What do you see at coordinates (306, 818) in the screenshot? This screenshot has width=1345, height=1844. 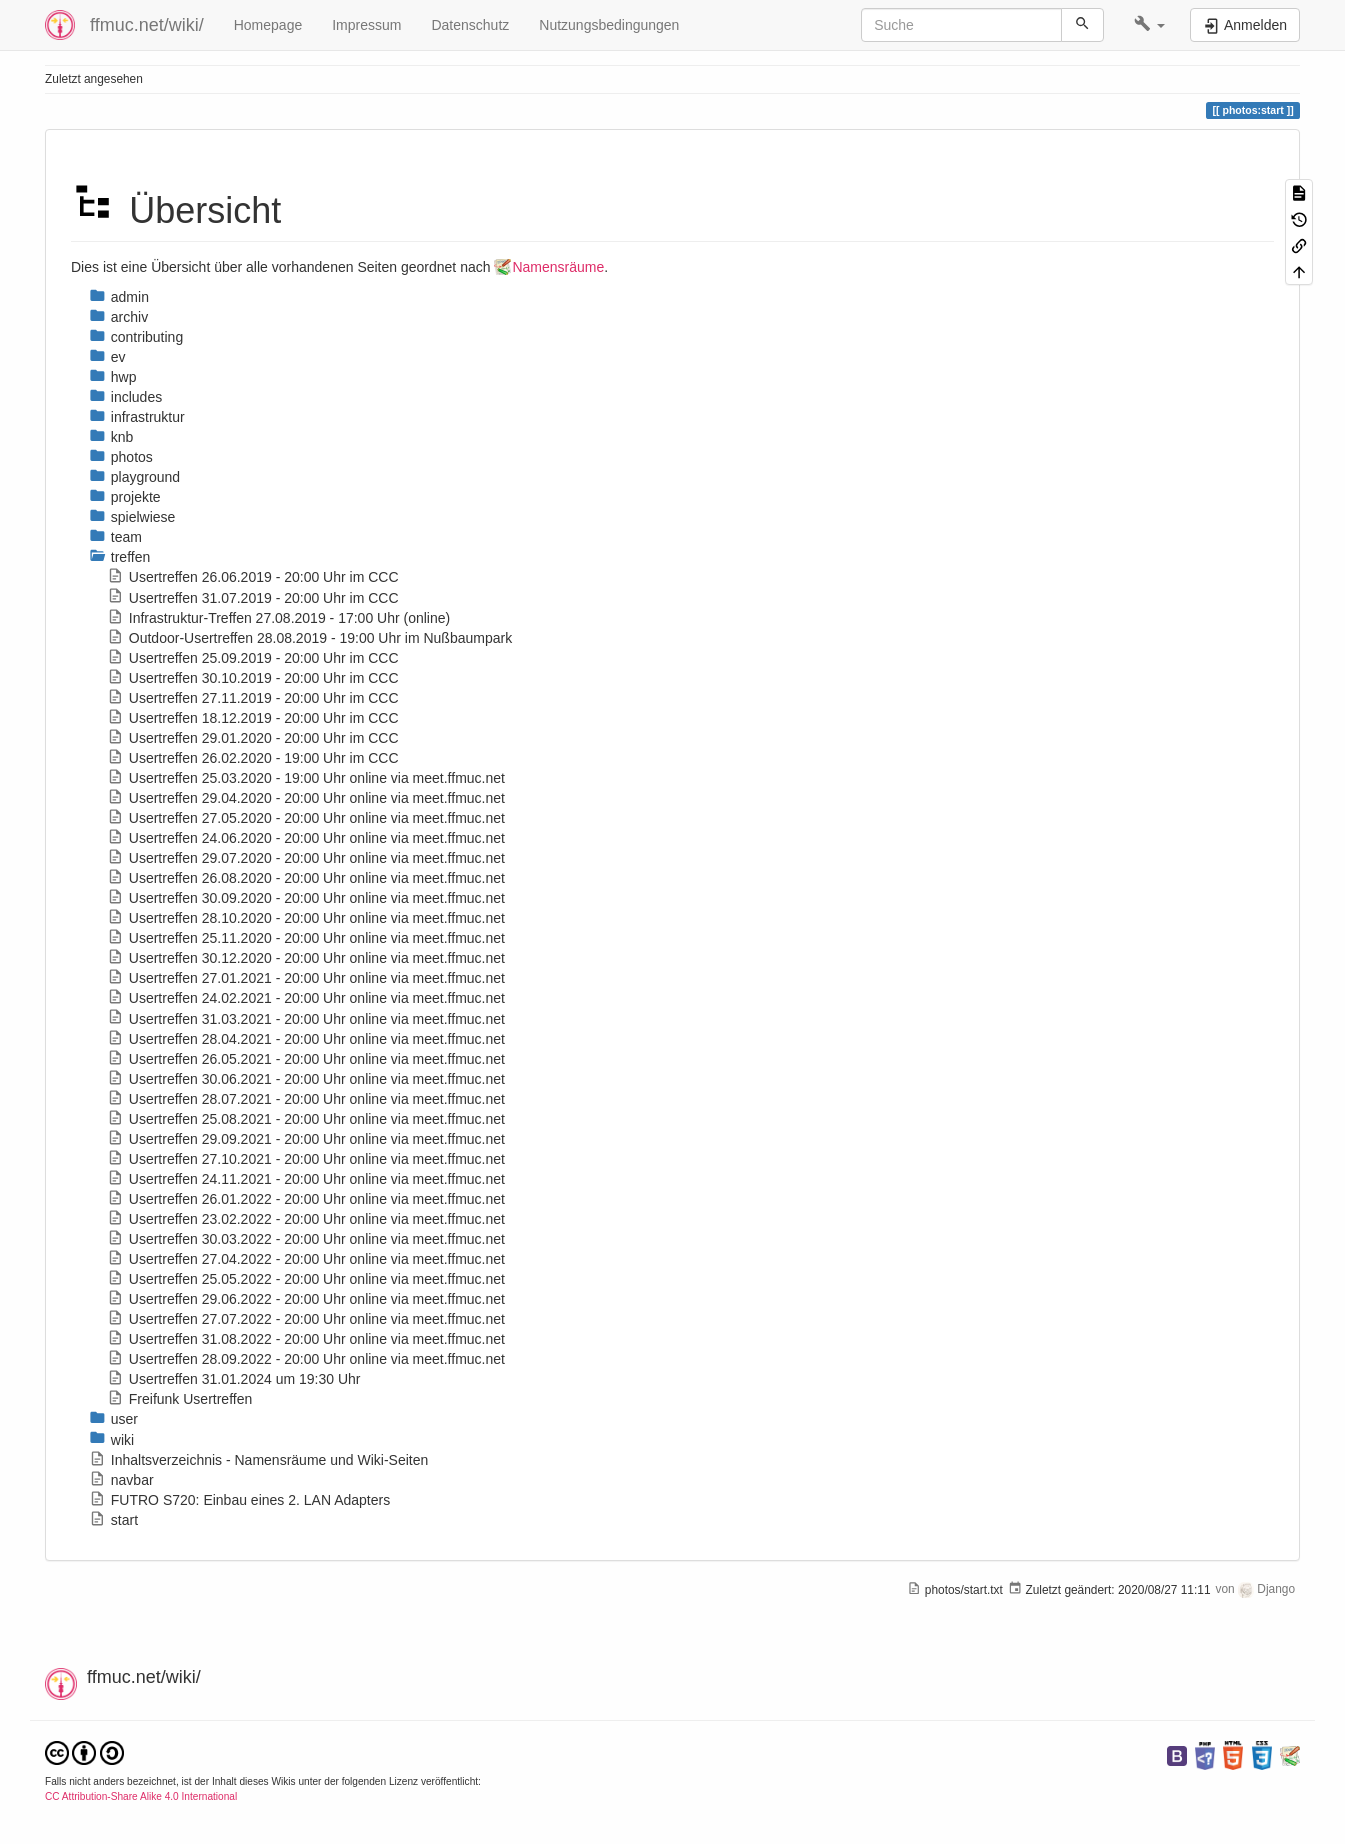 I see `Usertreffen 27.05.2020 - 20:00 Uhr online via meet.ffmuc.net` at bounding box center [306, 818].